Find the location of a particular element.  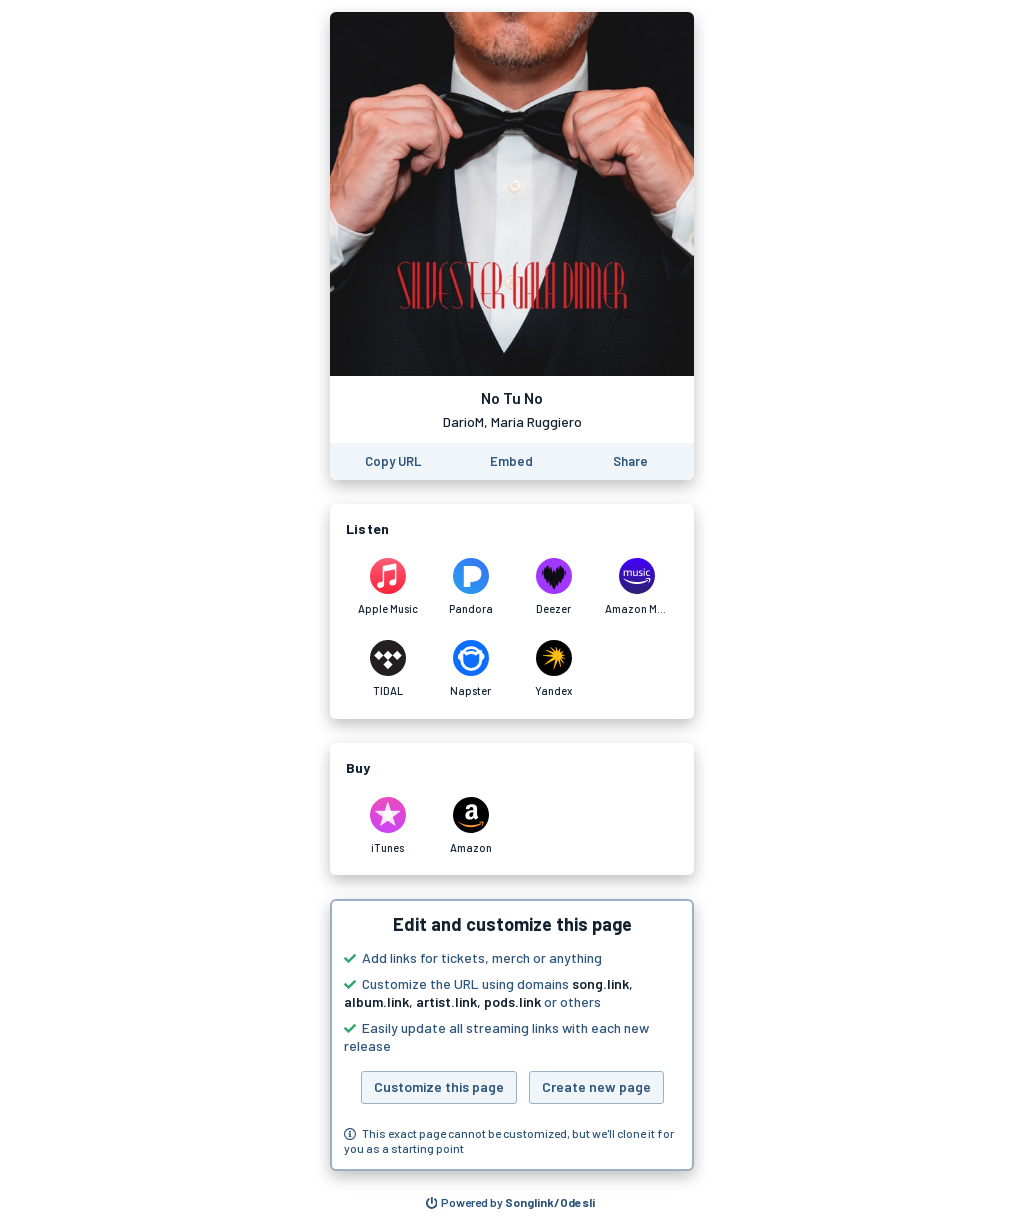

[Copy the URL of this page] is located at coordinates (393, 461).